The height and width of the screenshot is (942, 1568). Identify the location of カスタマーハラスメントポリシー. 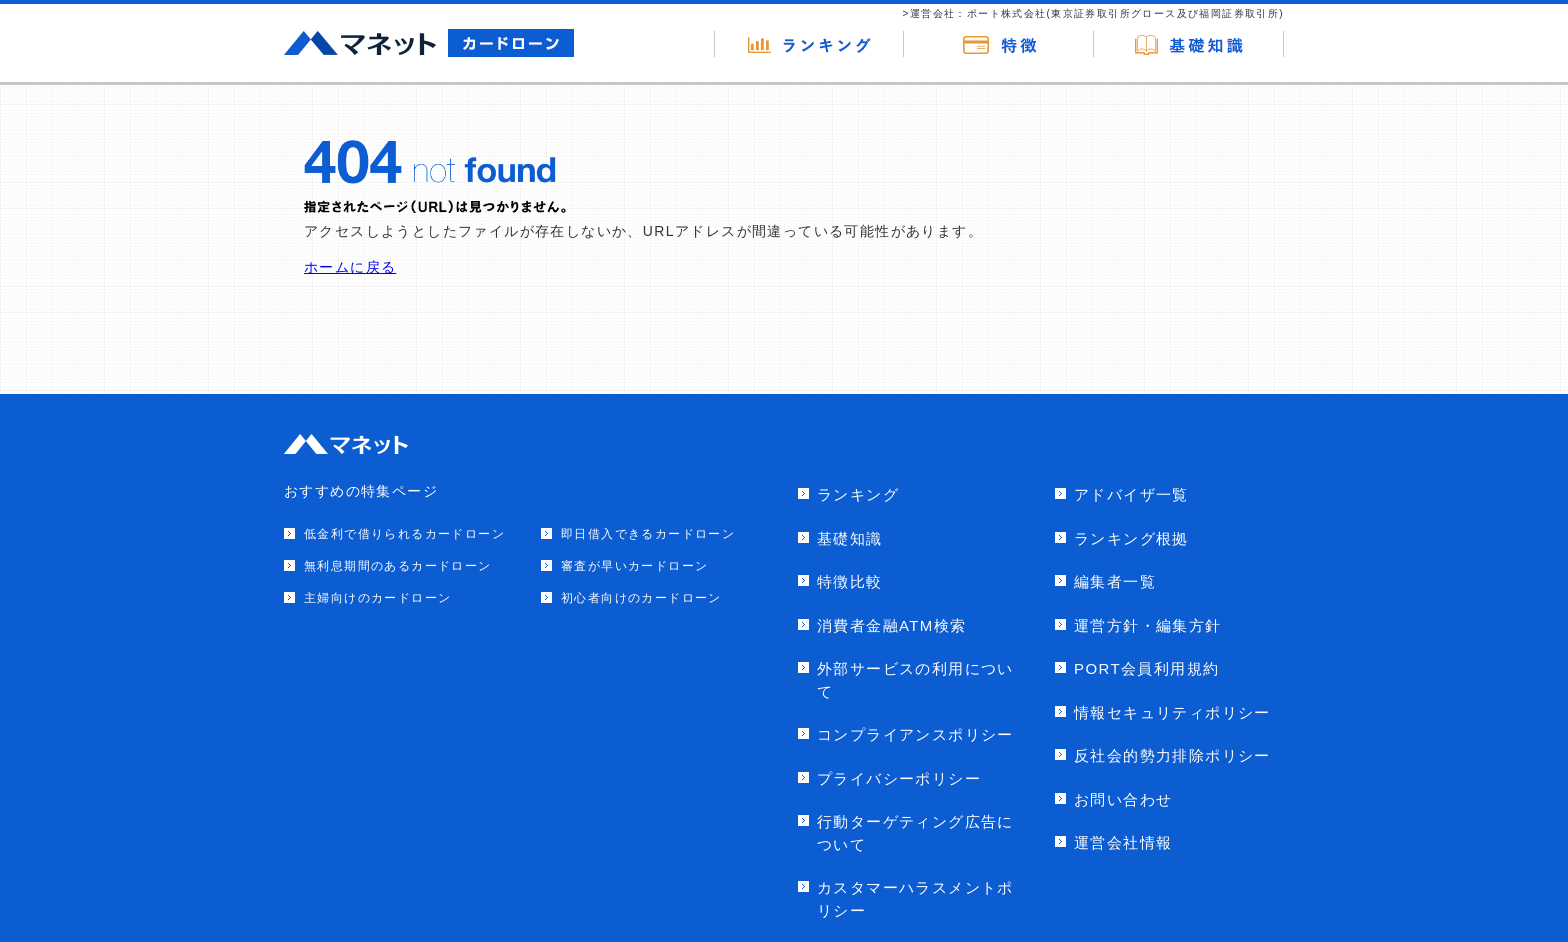
(915, 899).